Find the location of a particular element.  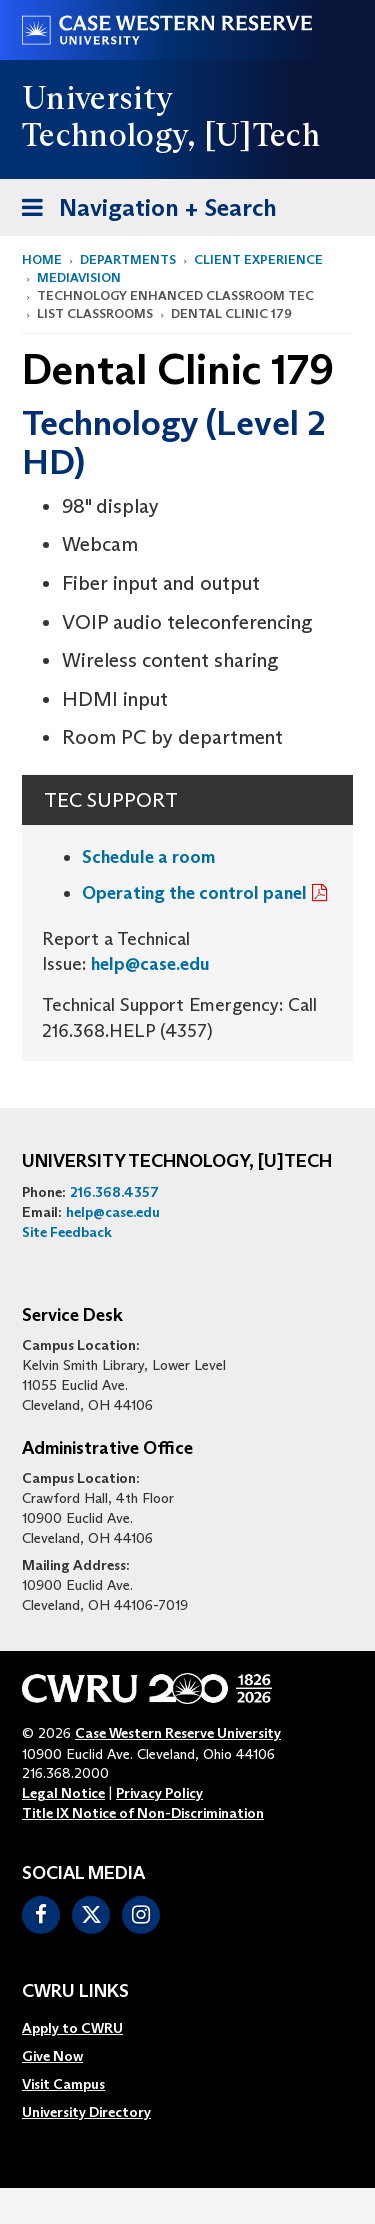

Operating the control panel is located at coordinates (194, 893).